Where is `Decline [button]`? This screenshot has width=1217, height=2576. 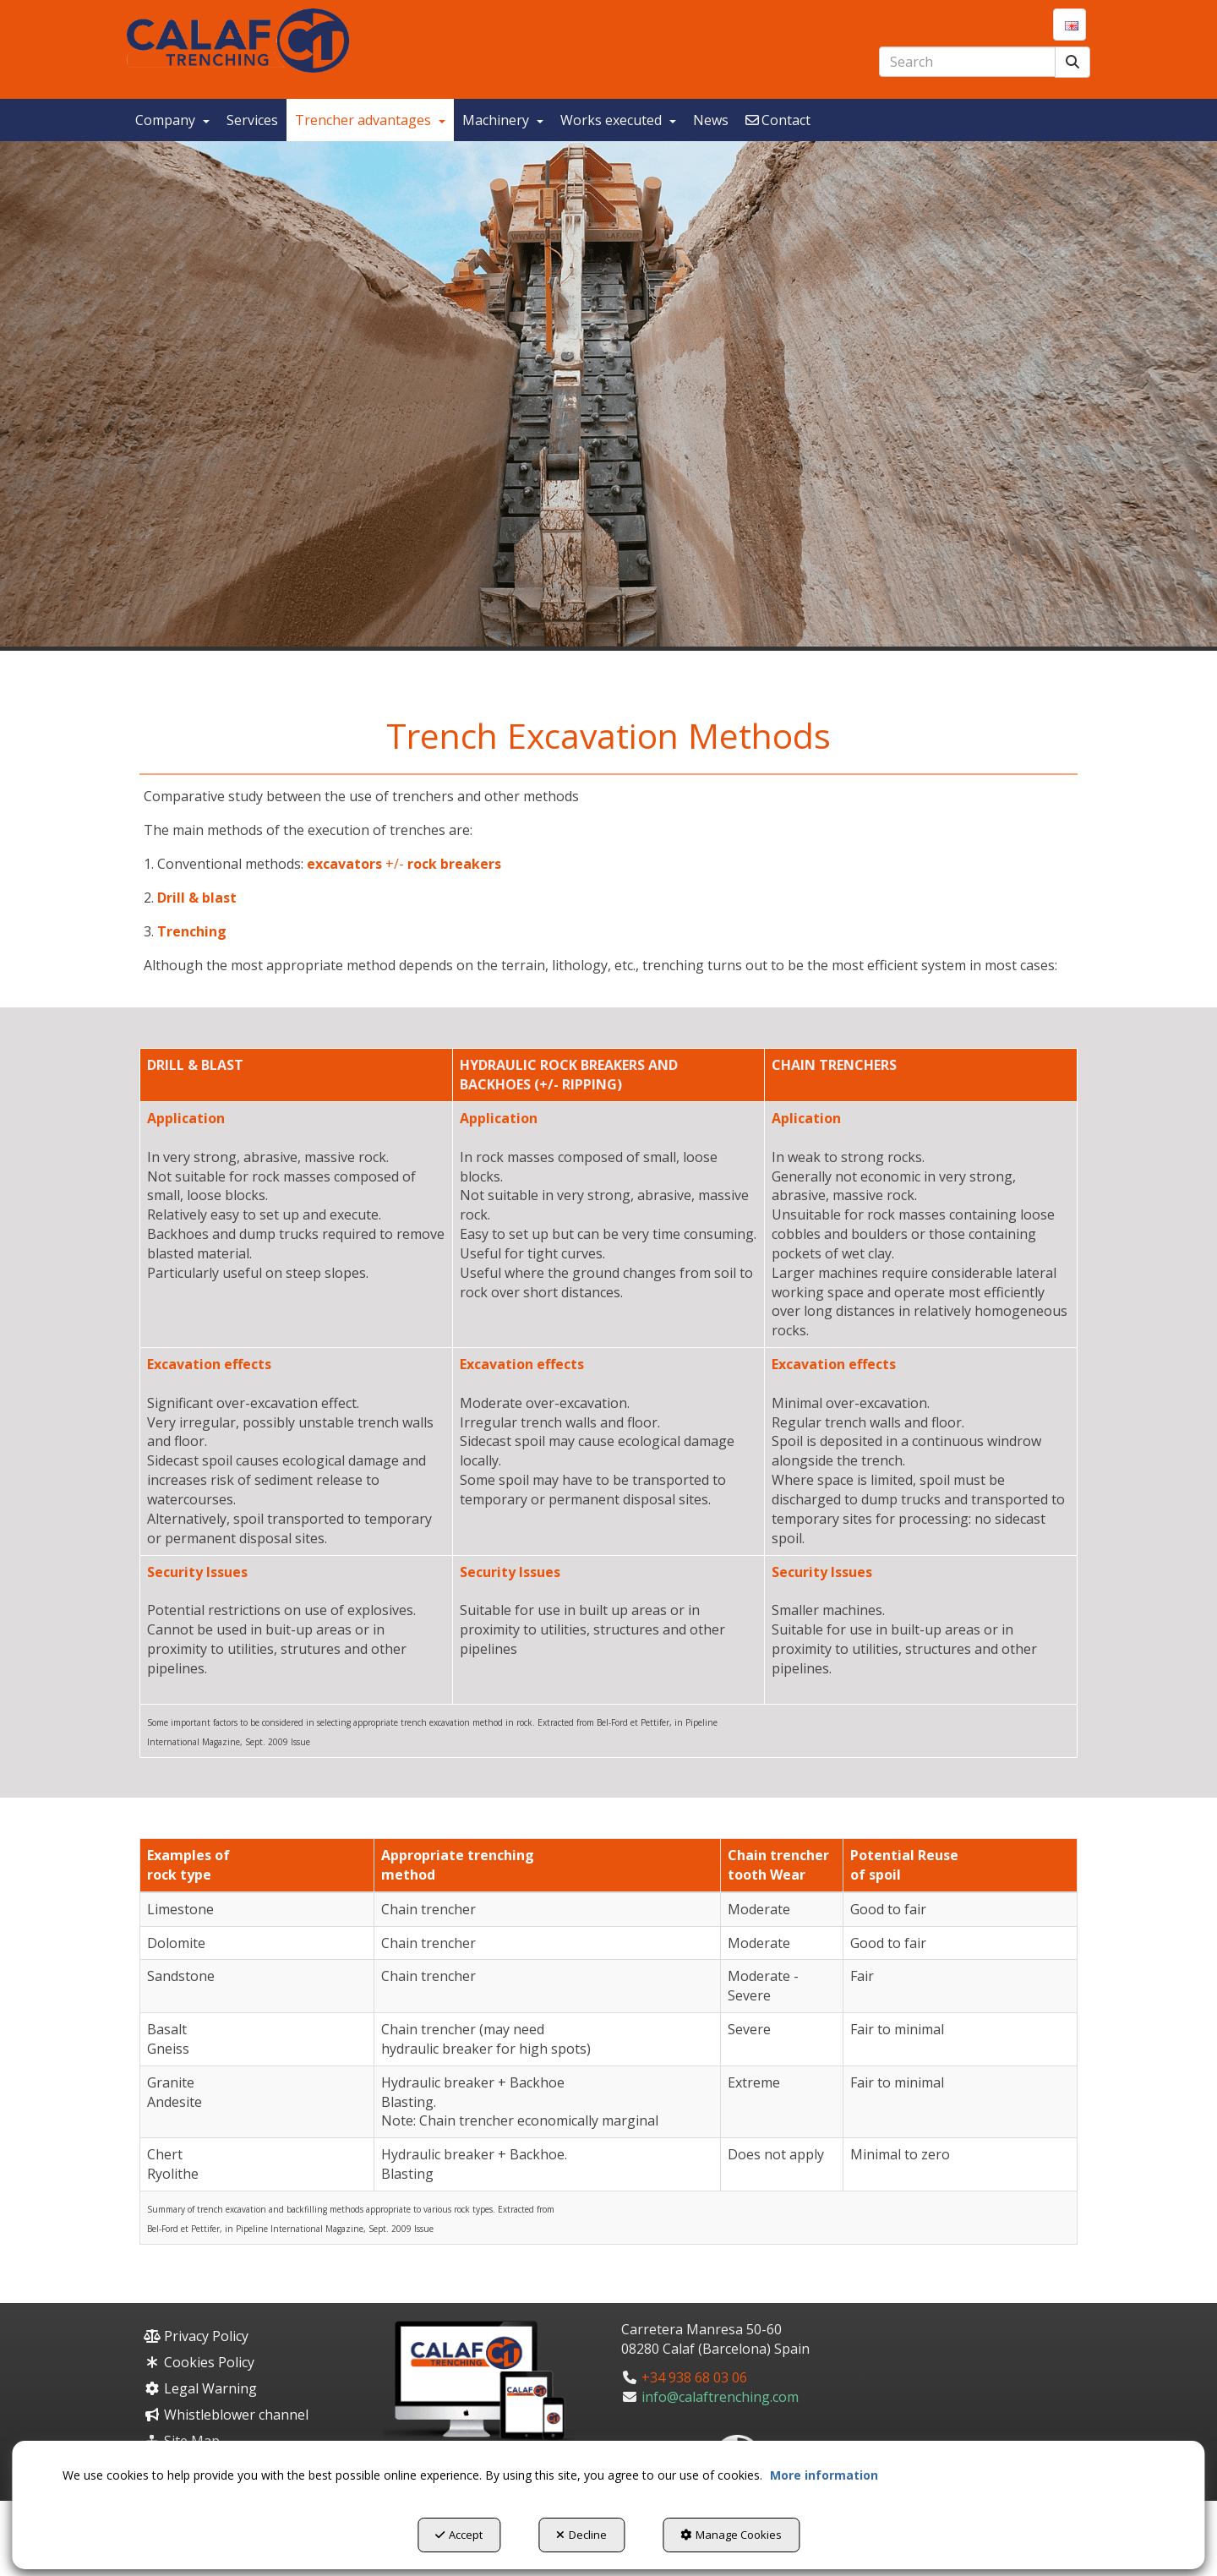 Decline [button] is located at coordinates (581, 2534).